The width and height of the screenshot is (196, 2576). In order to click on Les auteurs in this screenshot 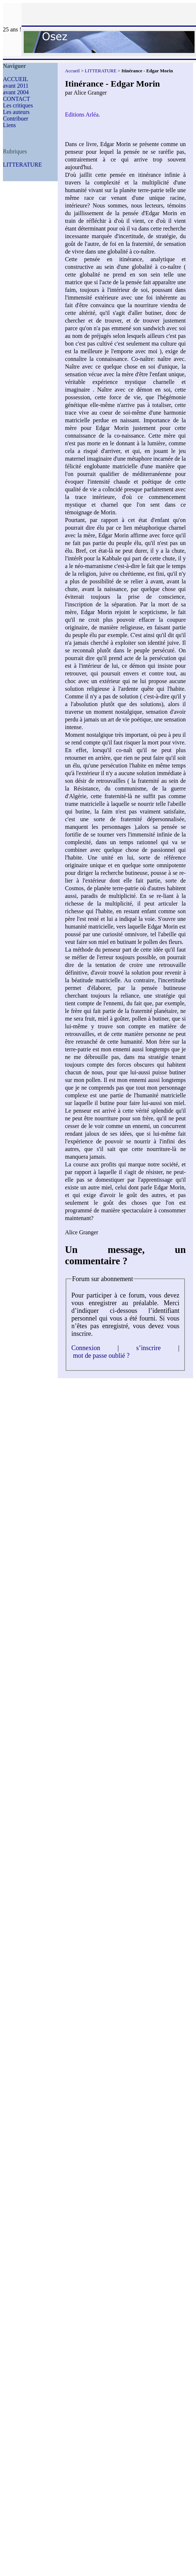, I will do `click(16, 112)`.